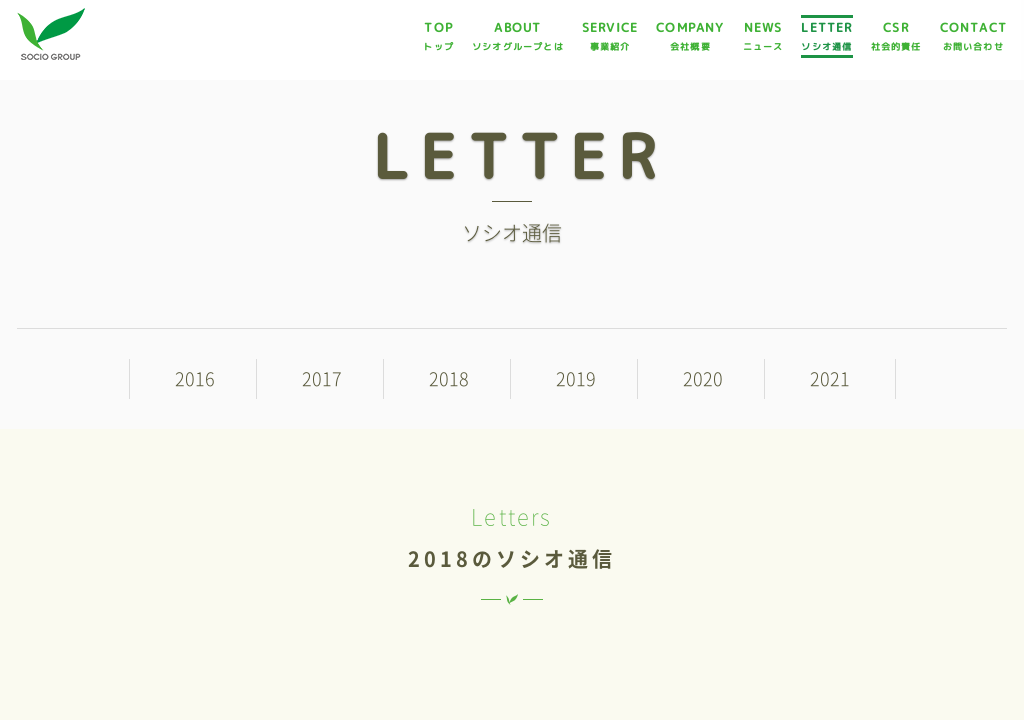  Describe the element at coordinates (322, 379) in the screenshot. I see `2017` at that location.